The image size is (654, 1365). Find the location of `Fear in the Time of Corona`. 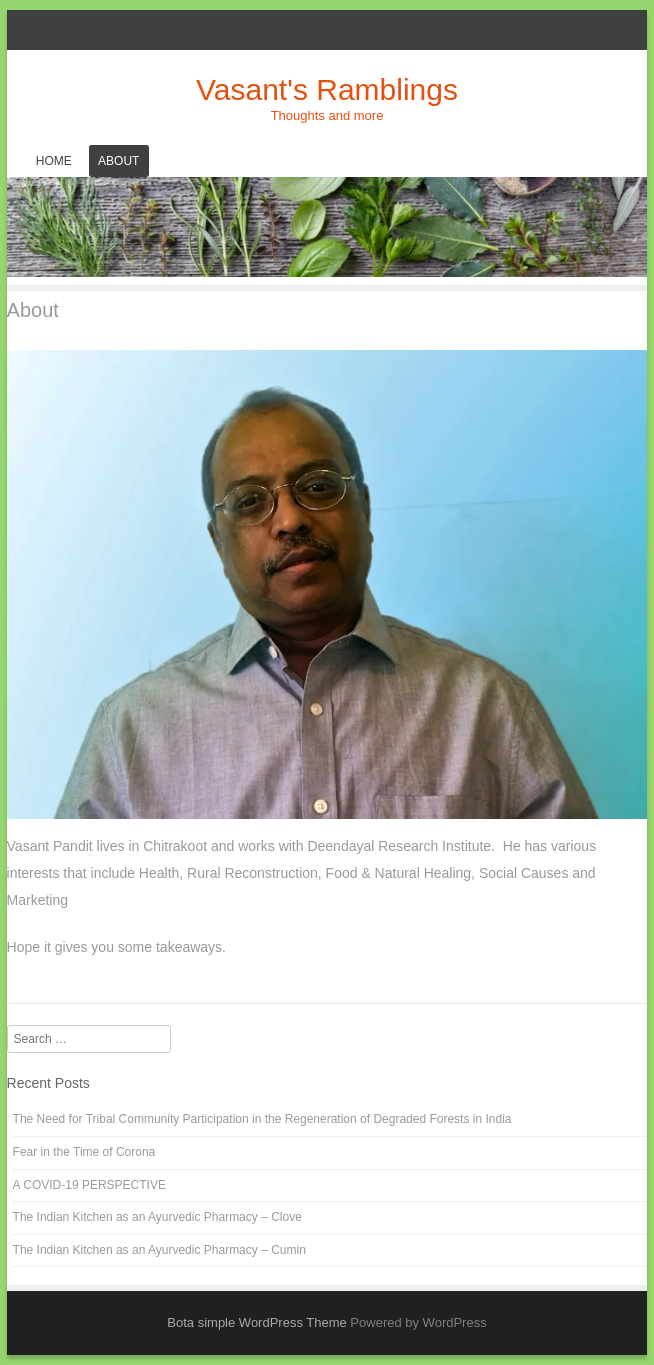

Fear in the Time of Corona is located at coordinates (84, 1152).